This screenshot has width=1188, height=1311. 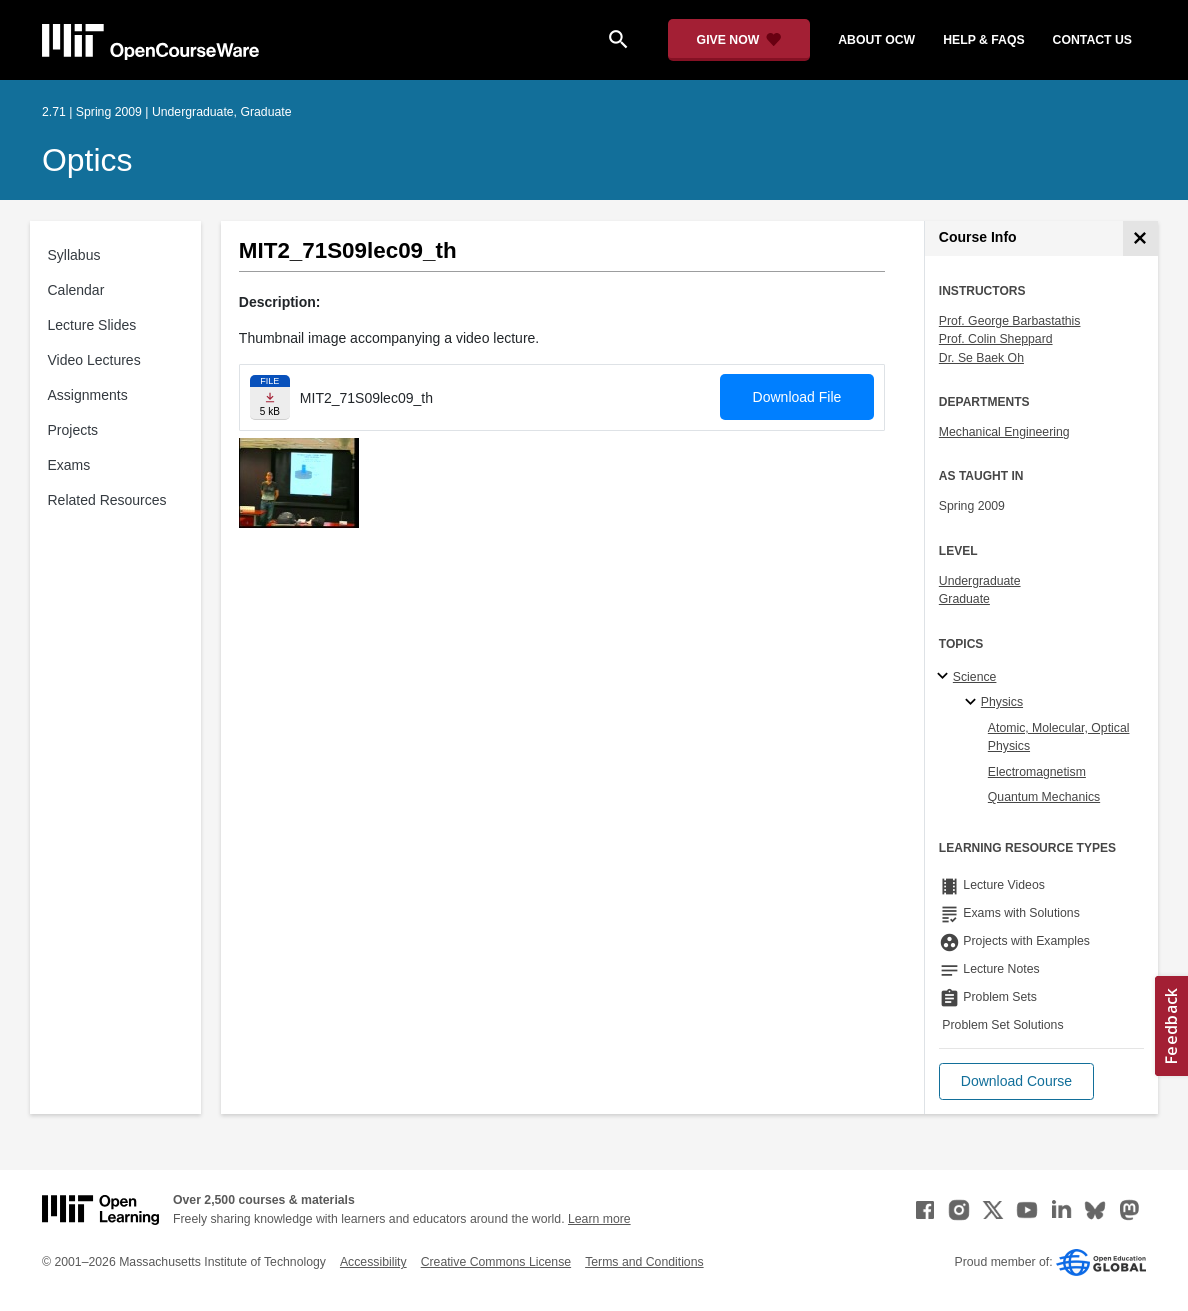 What do you see at coordinates (88, 395) in the screenshot?
I see `Assignments` at bounding box center [88, 395].